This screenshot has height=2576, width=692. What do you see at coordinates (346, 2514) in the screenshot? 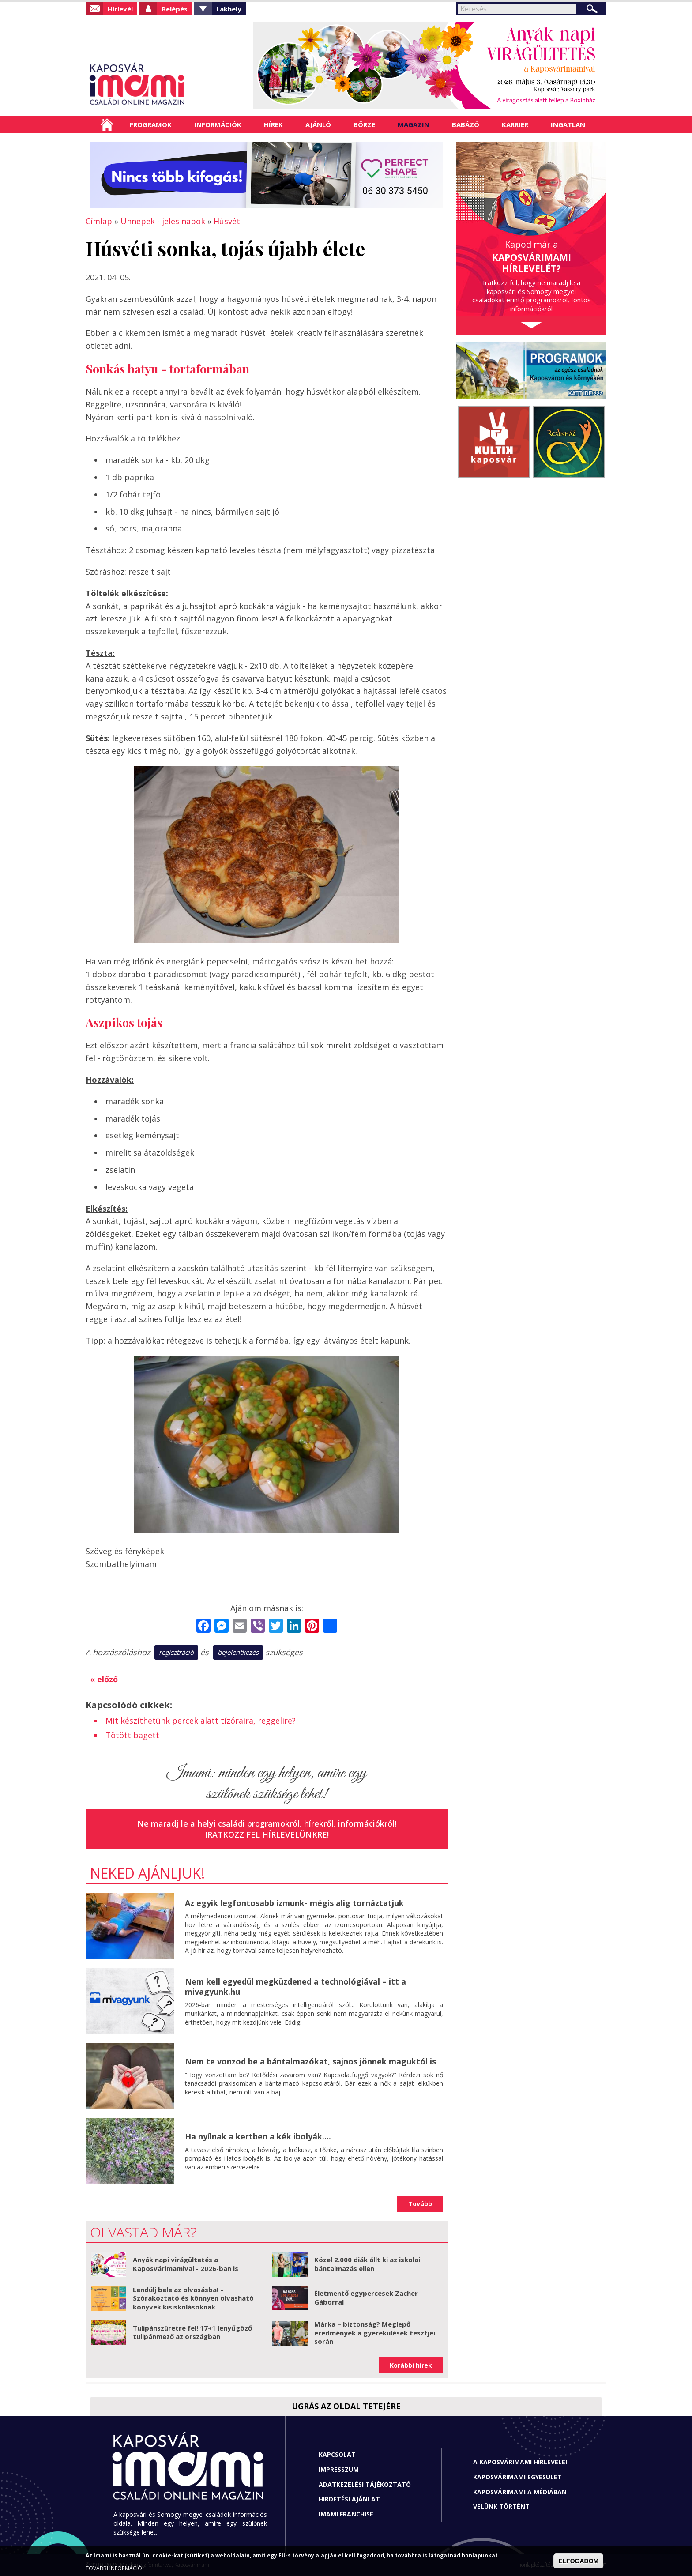
I see `Imami franchise` at bounding box center [346, 2514].